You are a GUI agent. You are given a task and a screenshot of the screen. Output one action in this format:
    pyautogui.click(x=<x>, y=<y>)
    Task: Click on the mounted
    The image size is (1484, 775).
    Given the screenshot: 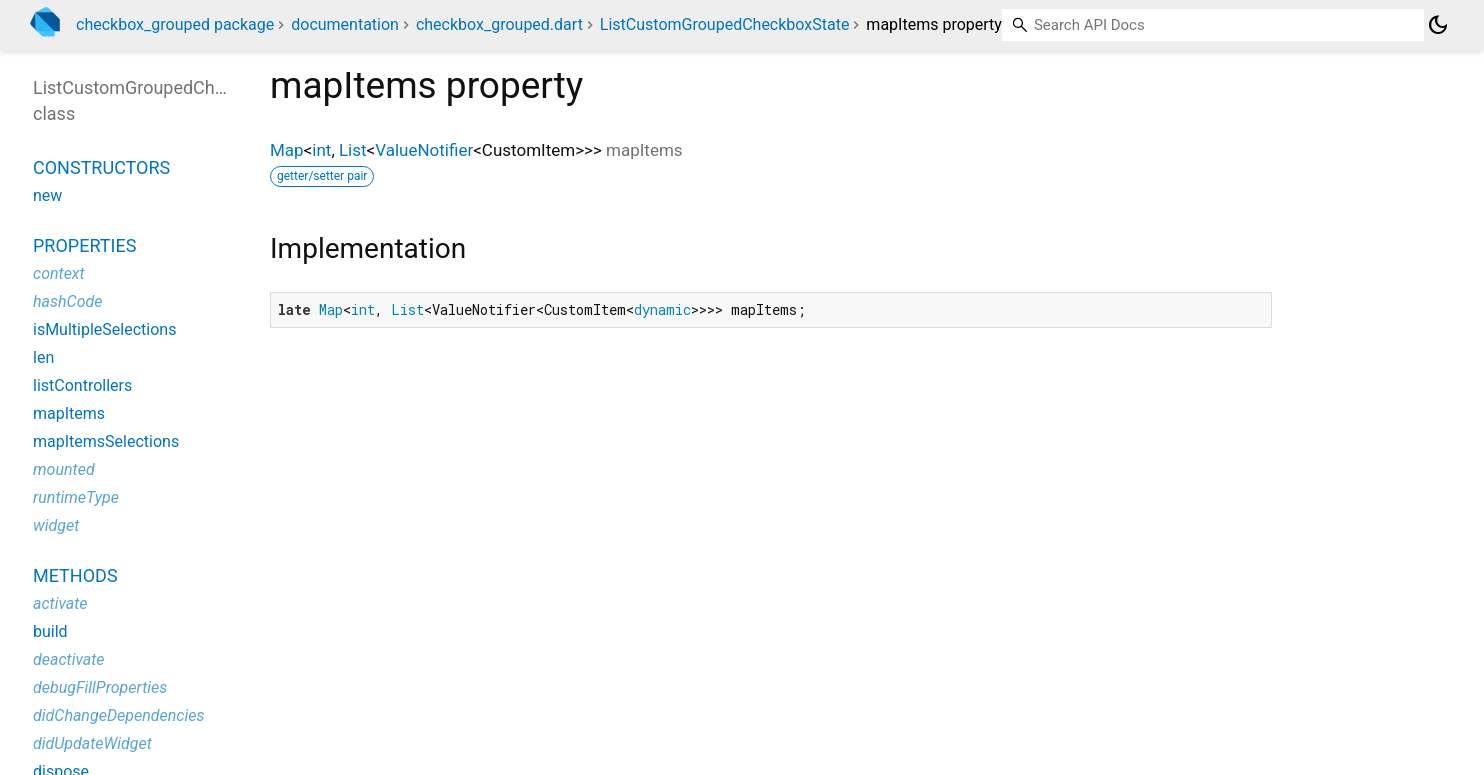 What is the action you would take?
    pyautogui.click(x=64, y=469)
    